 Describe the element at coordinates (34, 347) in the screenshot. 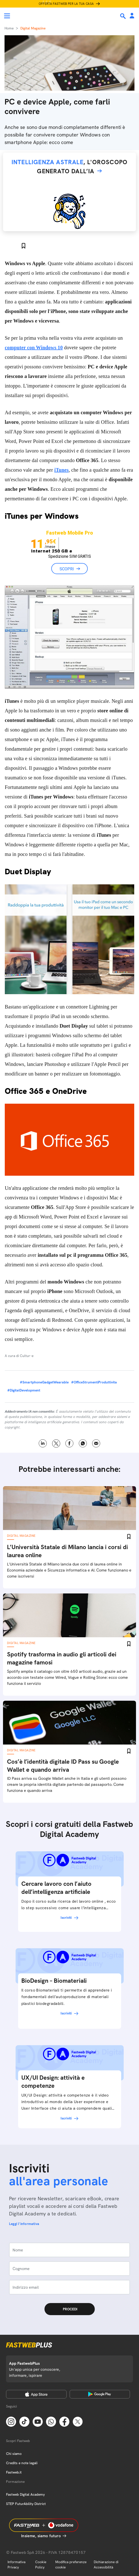

I see `computer con Windows 10` at that location.